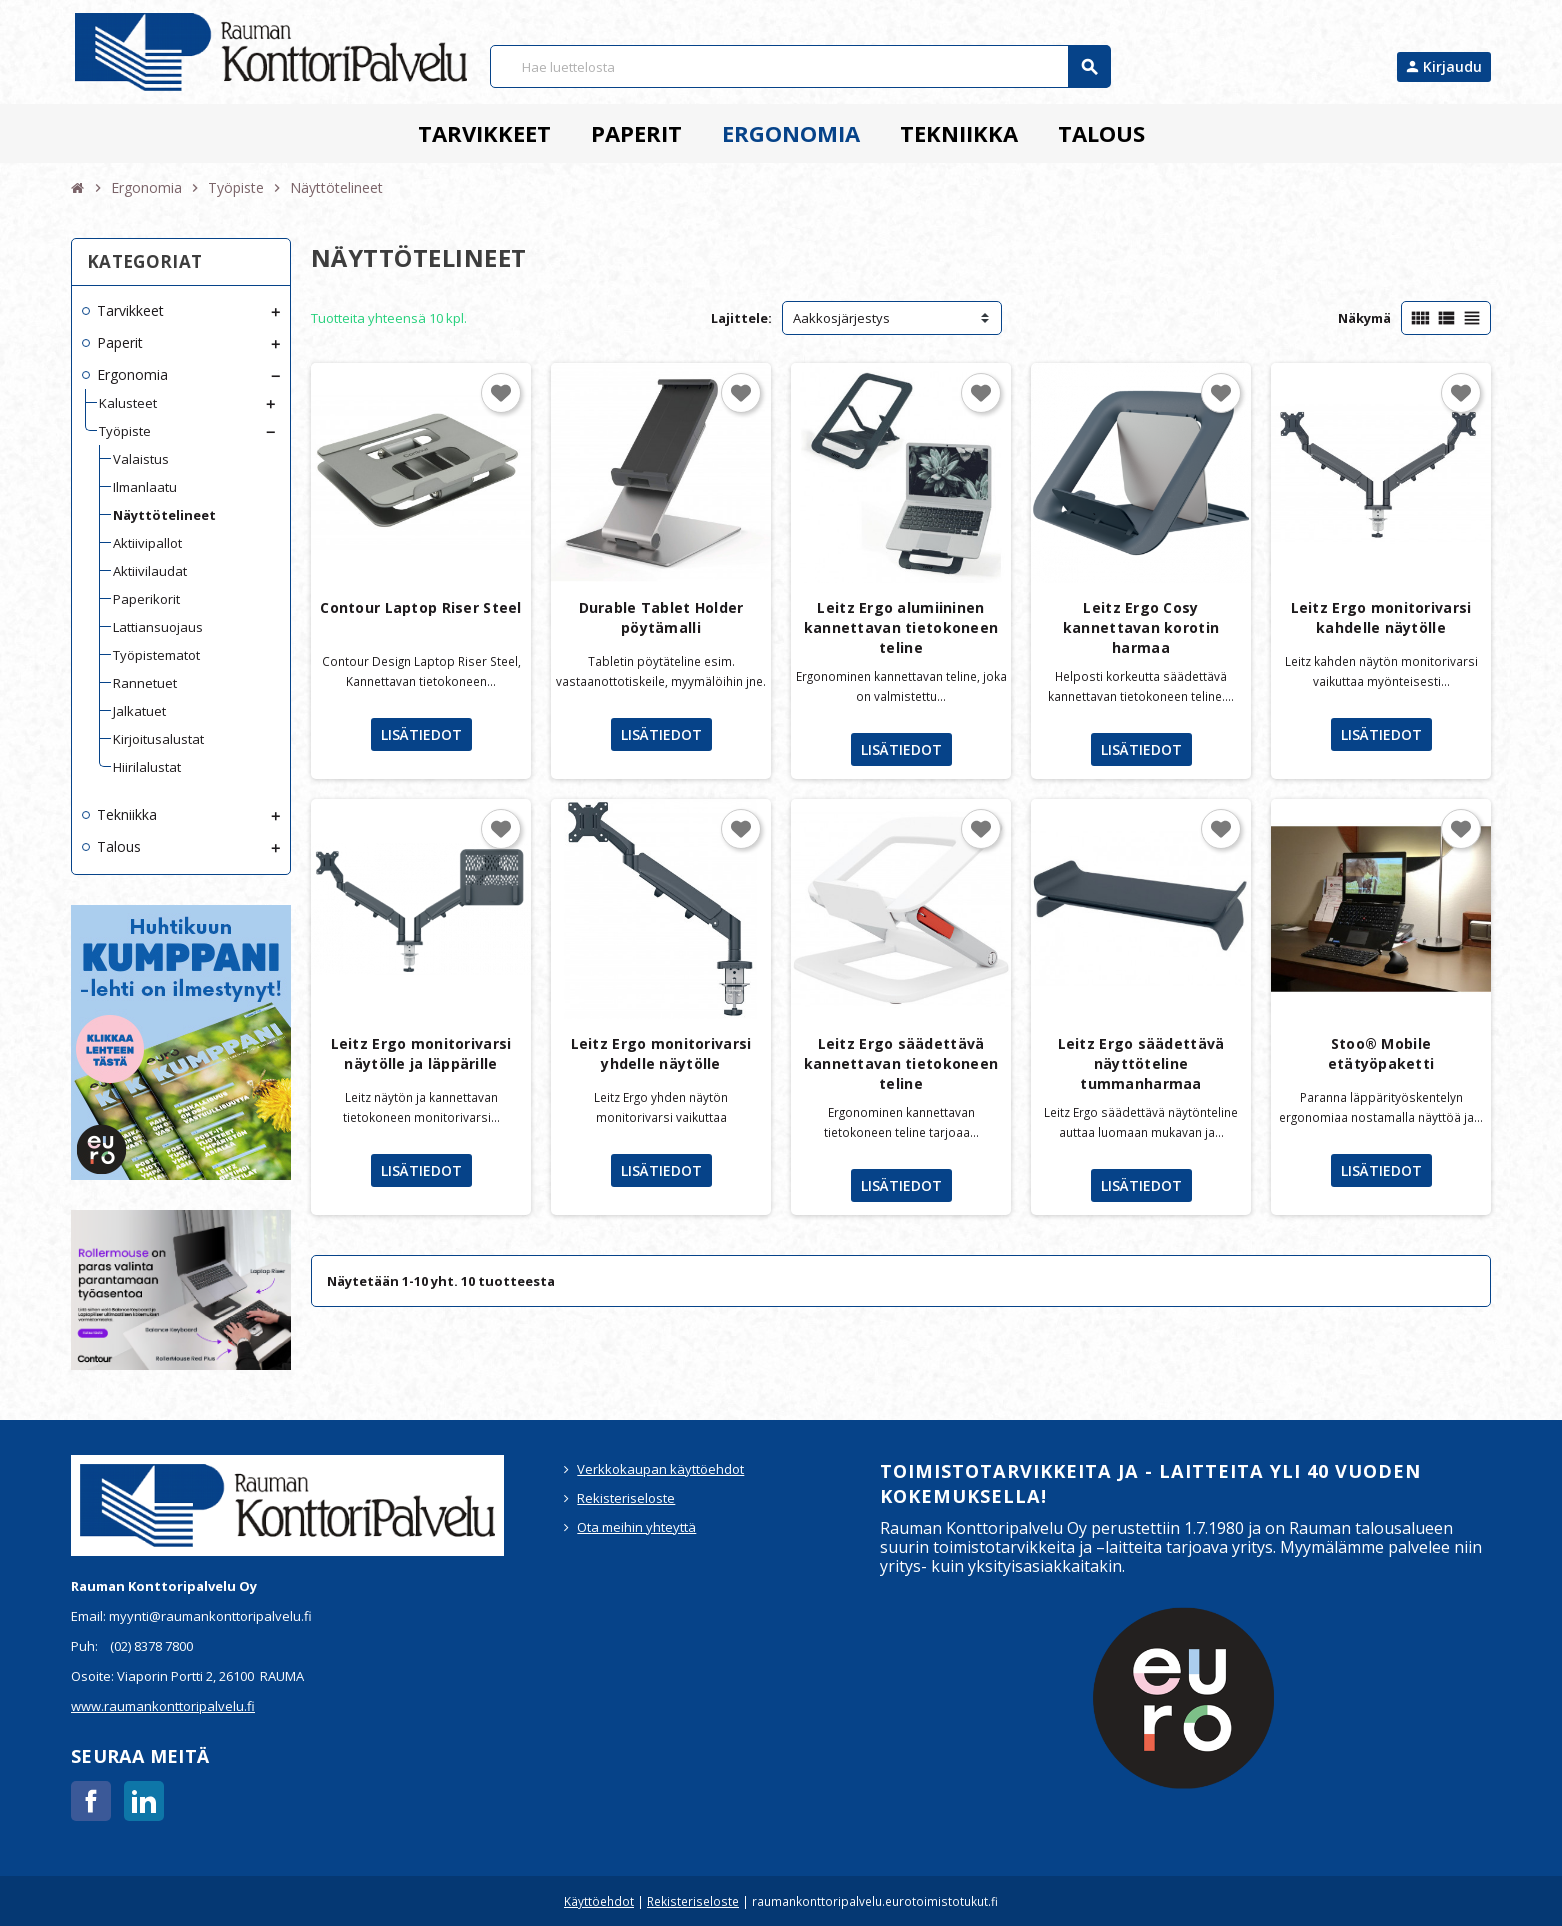 The width and height of the screenshot is (1562, 1926). What do you see at coordinates (1364, 318) in the screenshot?
I see `Näkymä` at bounding box center [1364, 318].